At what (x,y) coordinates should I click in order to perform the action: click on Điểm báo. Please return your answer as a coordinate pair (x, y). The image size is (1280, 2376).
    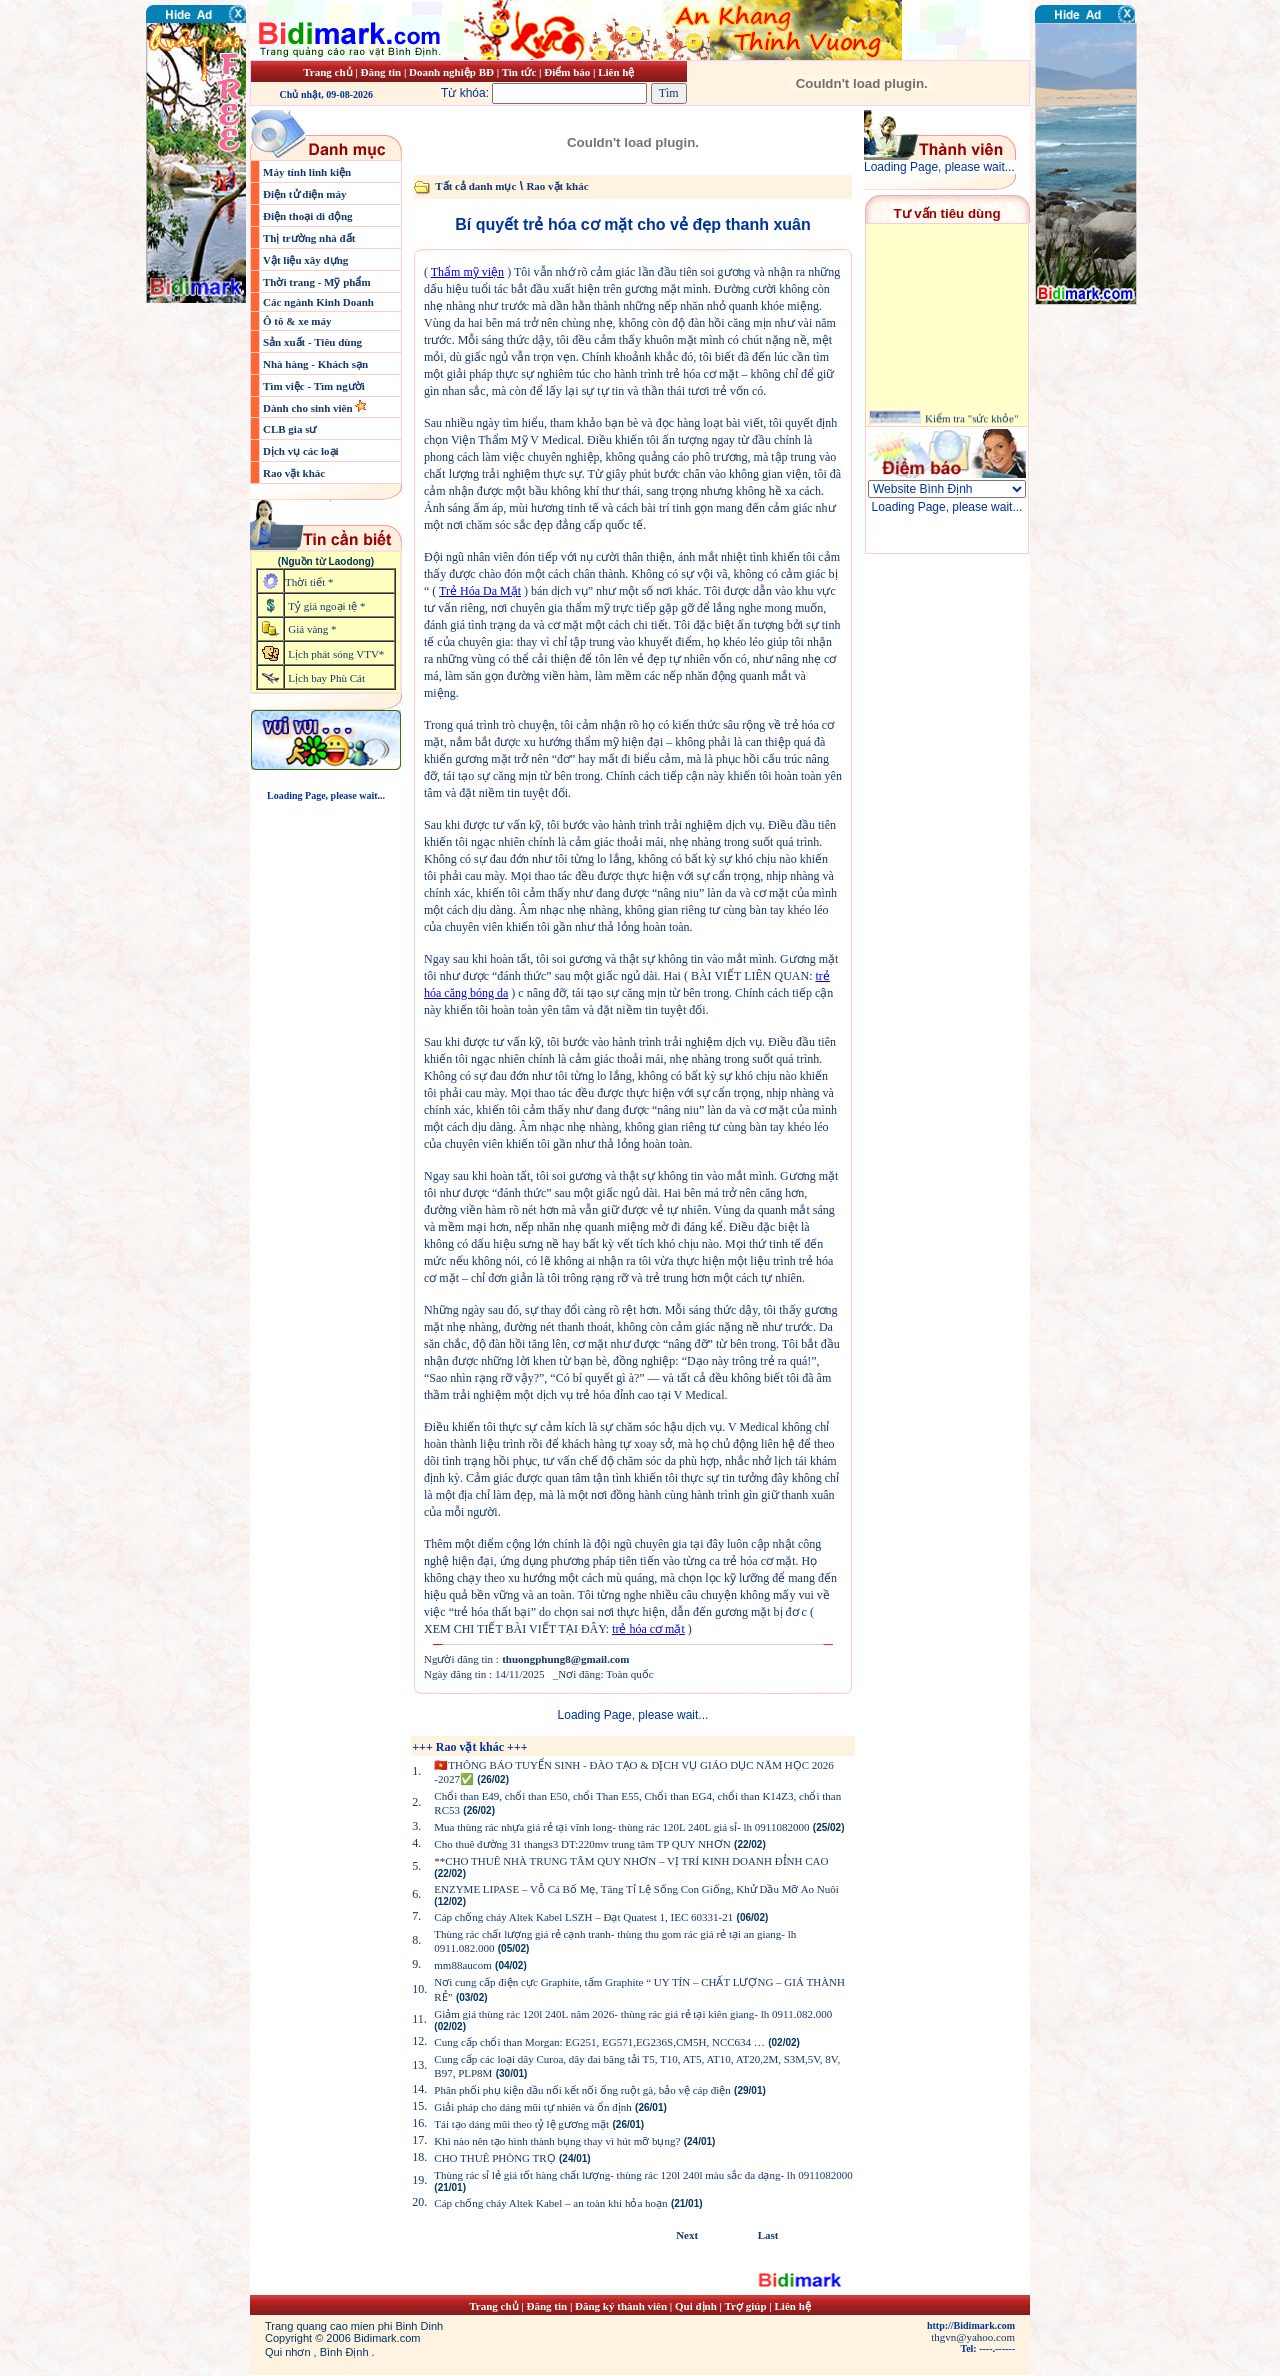
    Looking at the image, I should click on (567, 72).